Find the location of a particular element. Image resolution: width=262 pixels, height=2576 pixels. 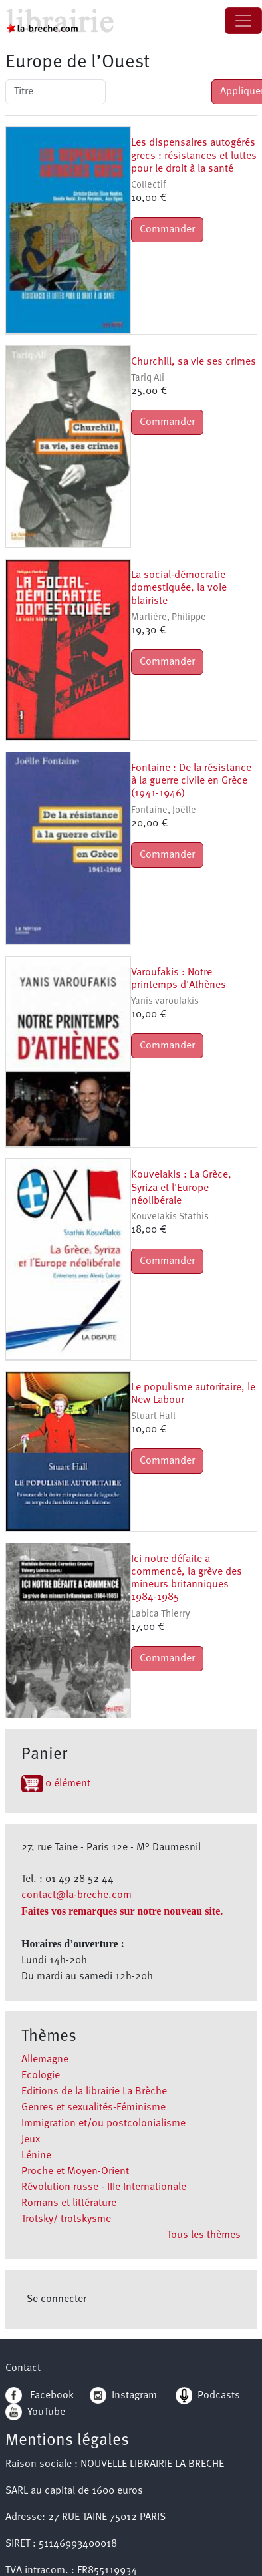

Facebook is located at coordinates (39, 2395).